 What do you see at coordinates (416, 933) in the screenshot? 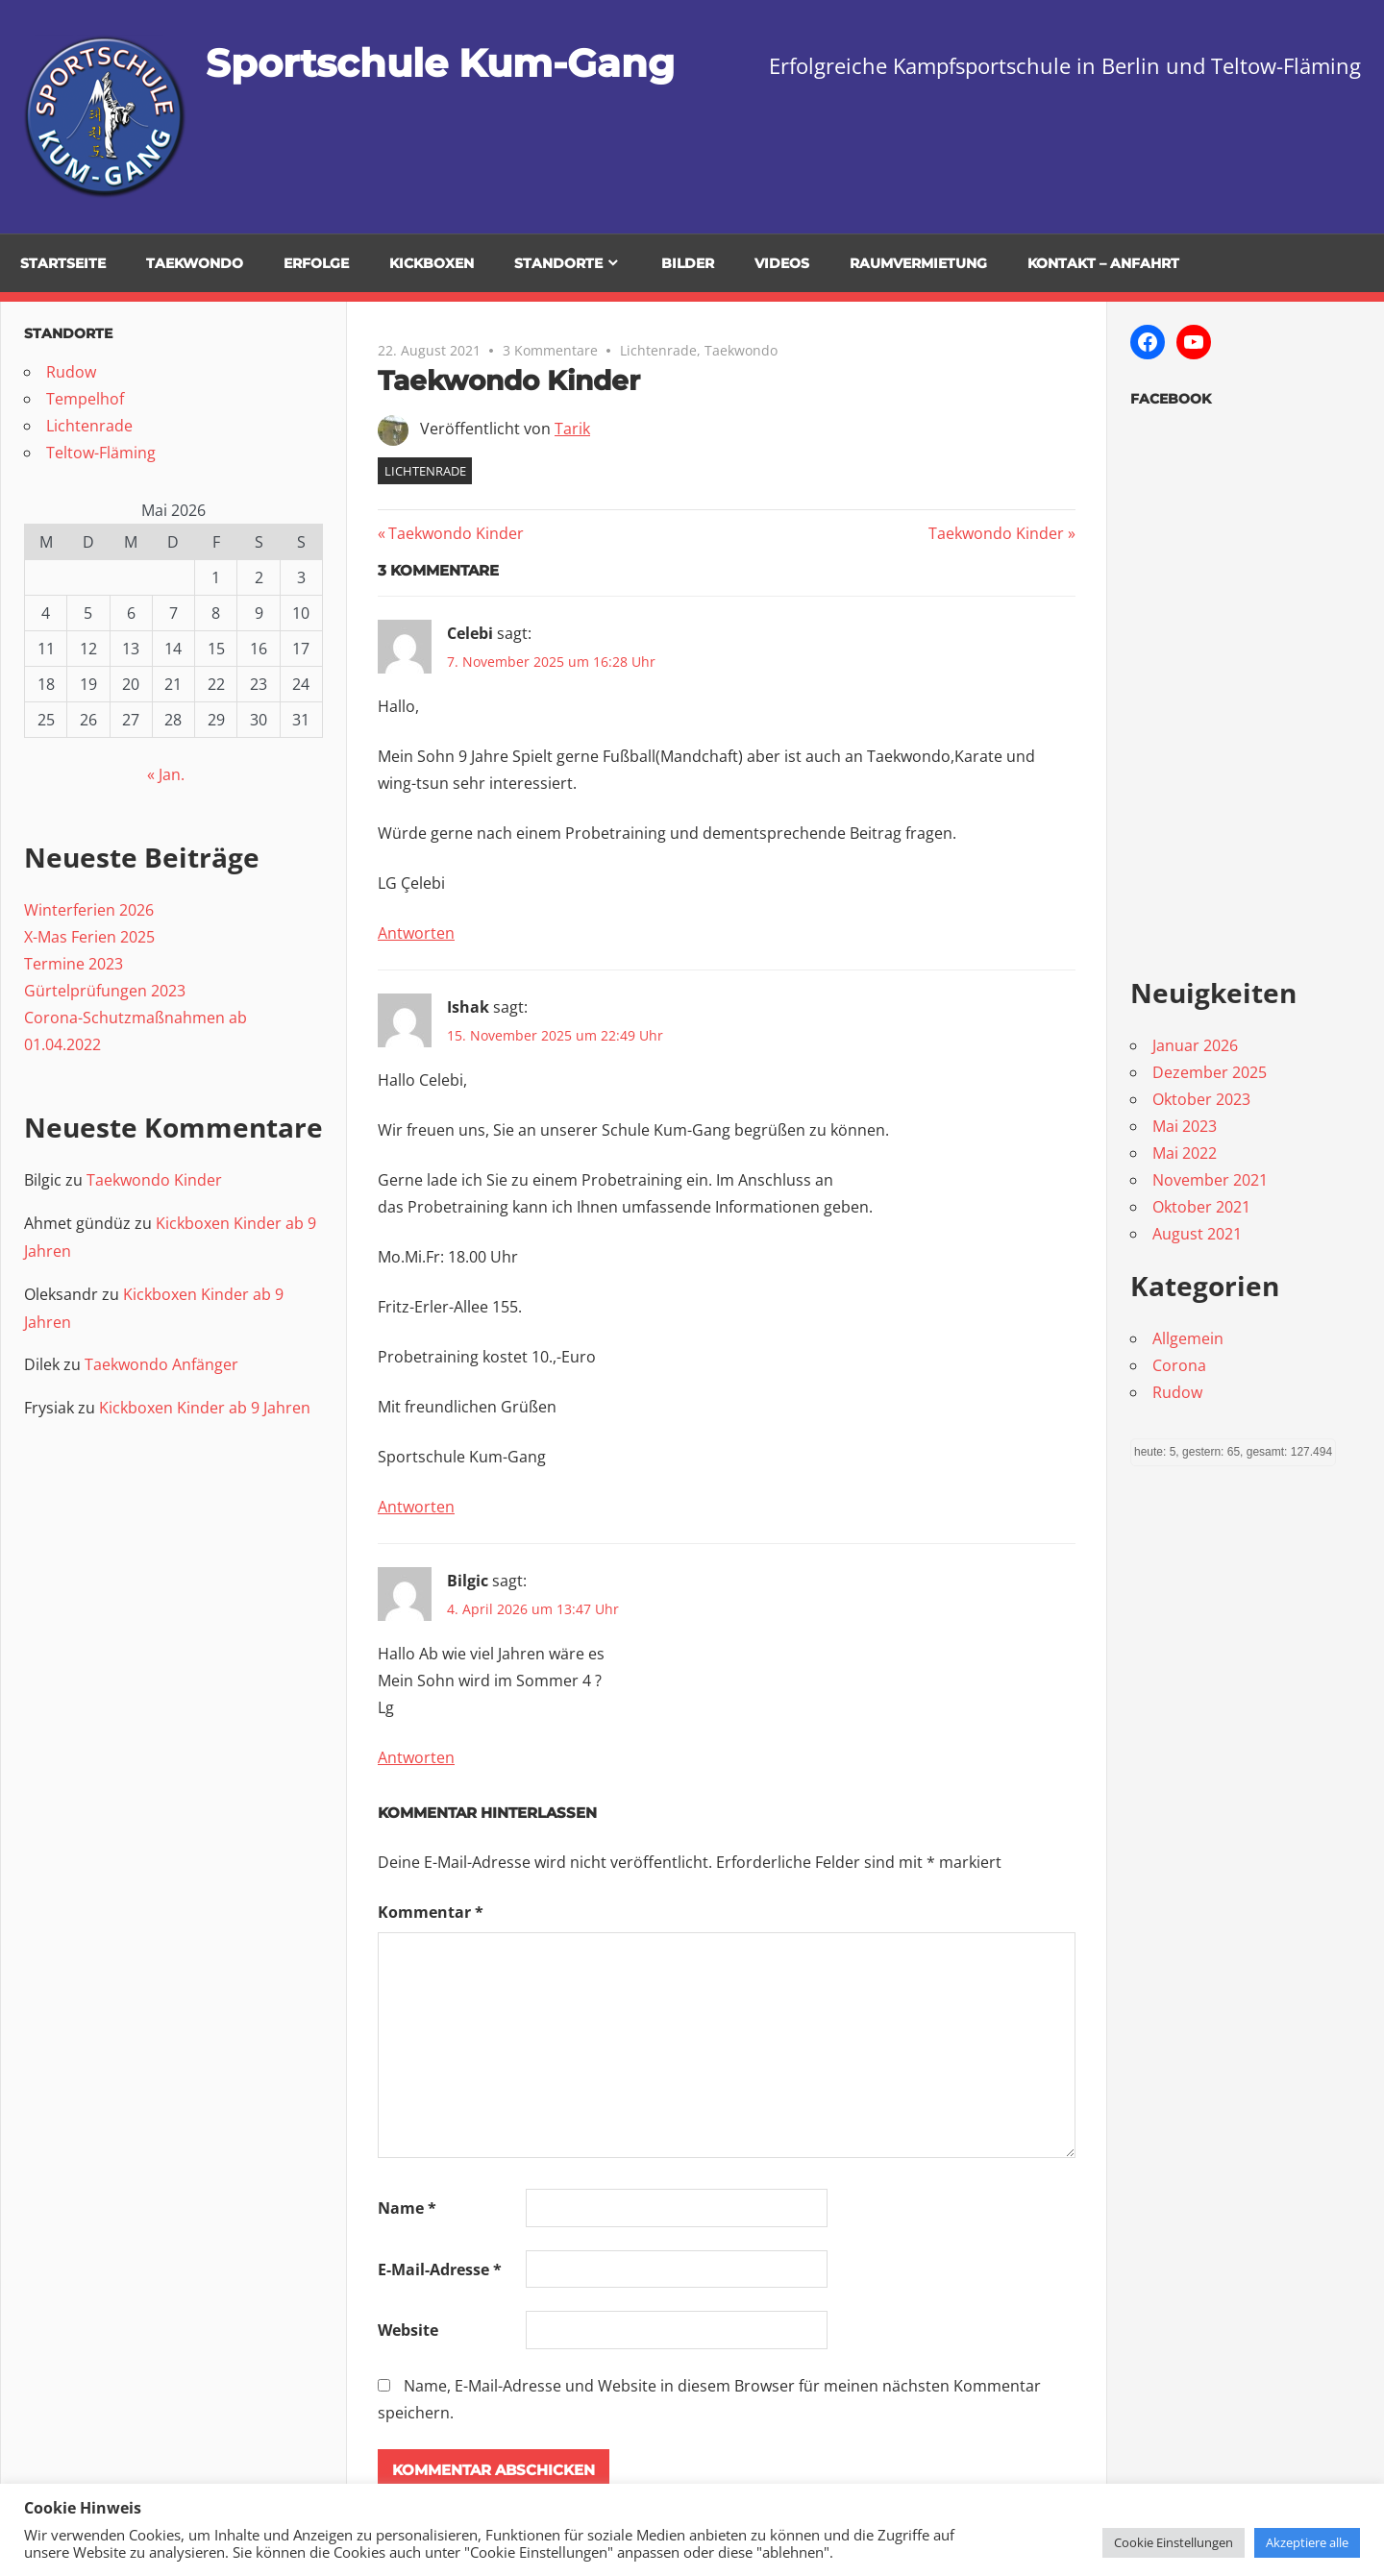
I see `Antworten [Auf Celebi antworten]` at bounding box center [416, 933].